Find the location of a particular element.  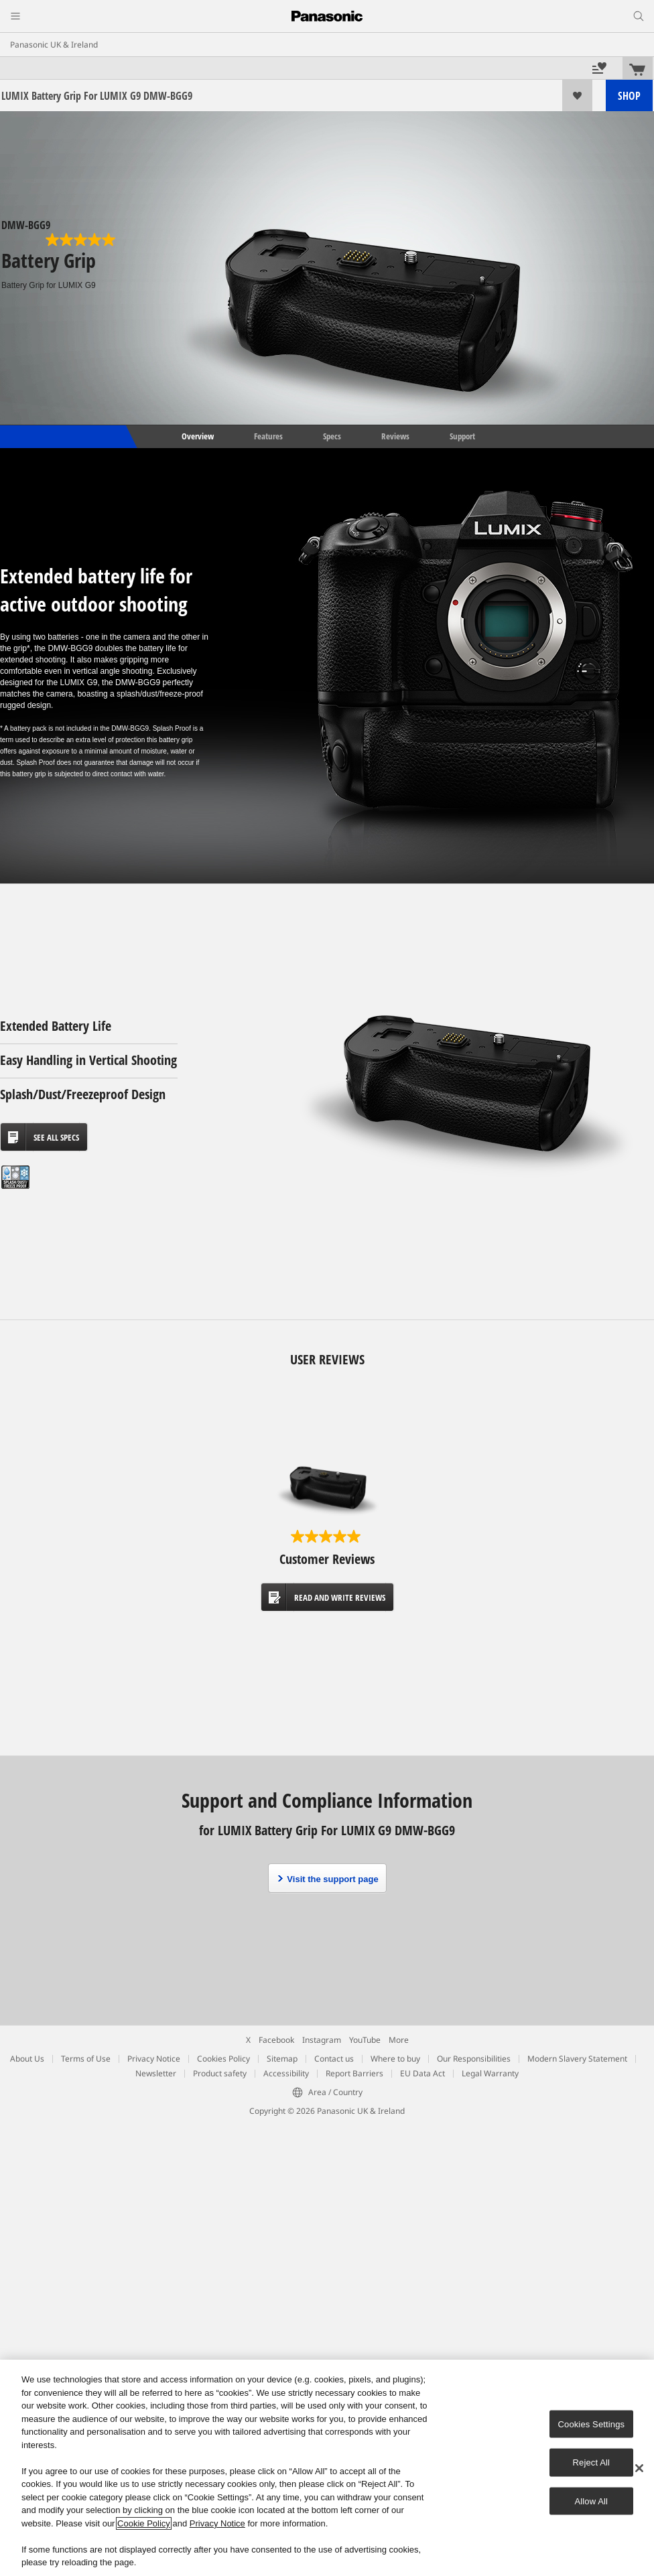

YouTube is located at coordinates (365, 2040).